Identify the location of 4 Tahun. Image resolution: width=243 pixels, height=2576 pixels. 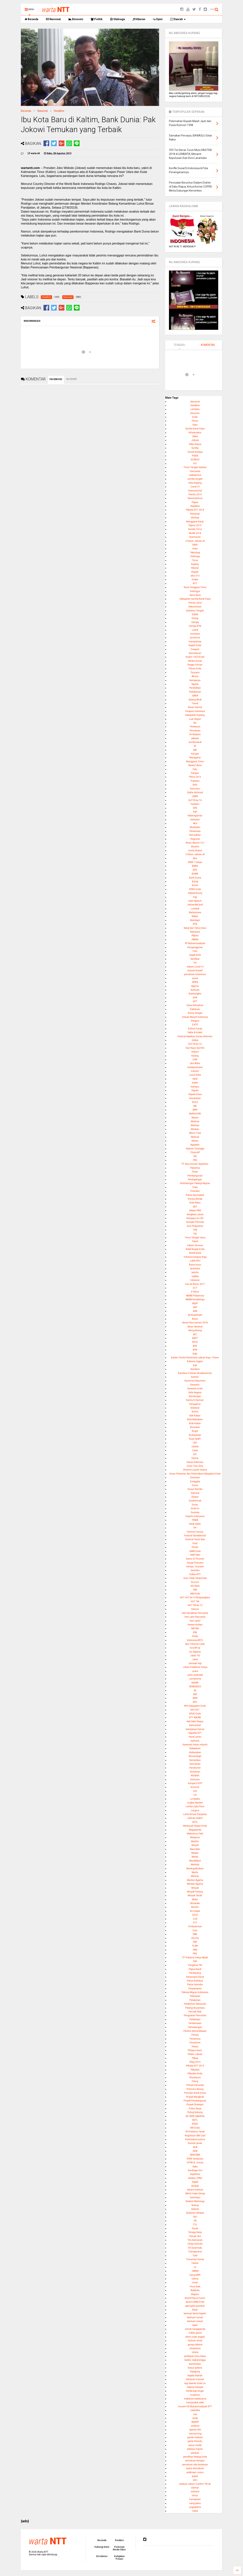
(195, 1291).